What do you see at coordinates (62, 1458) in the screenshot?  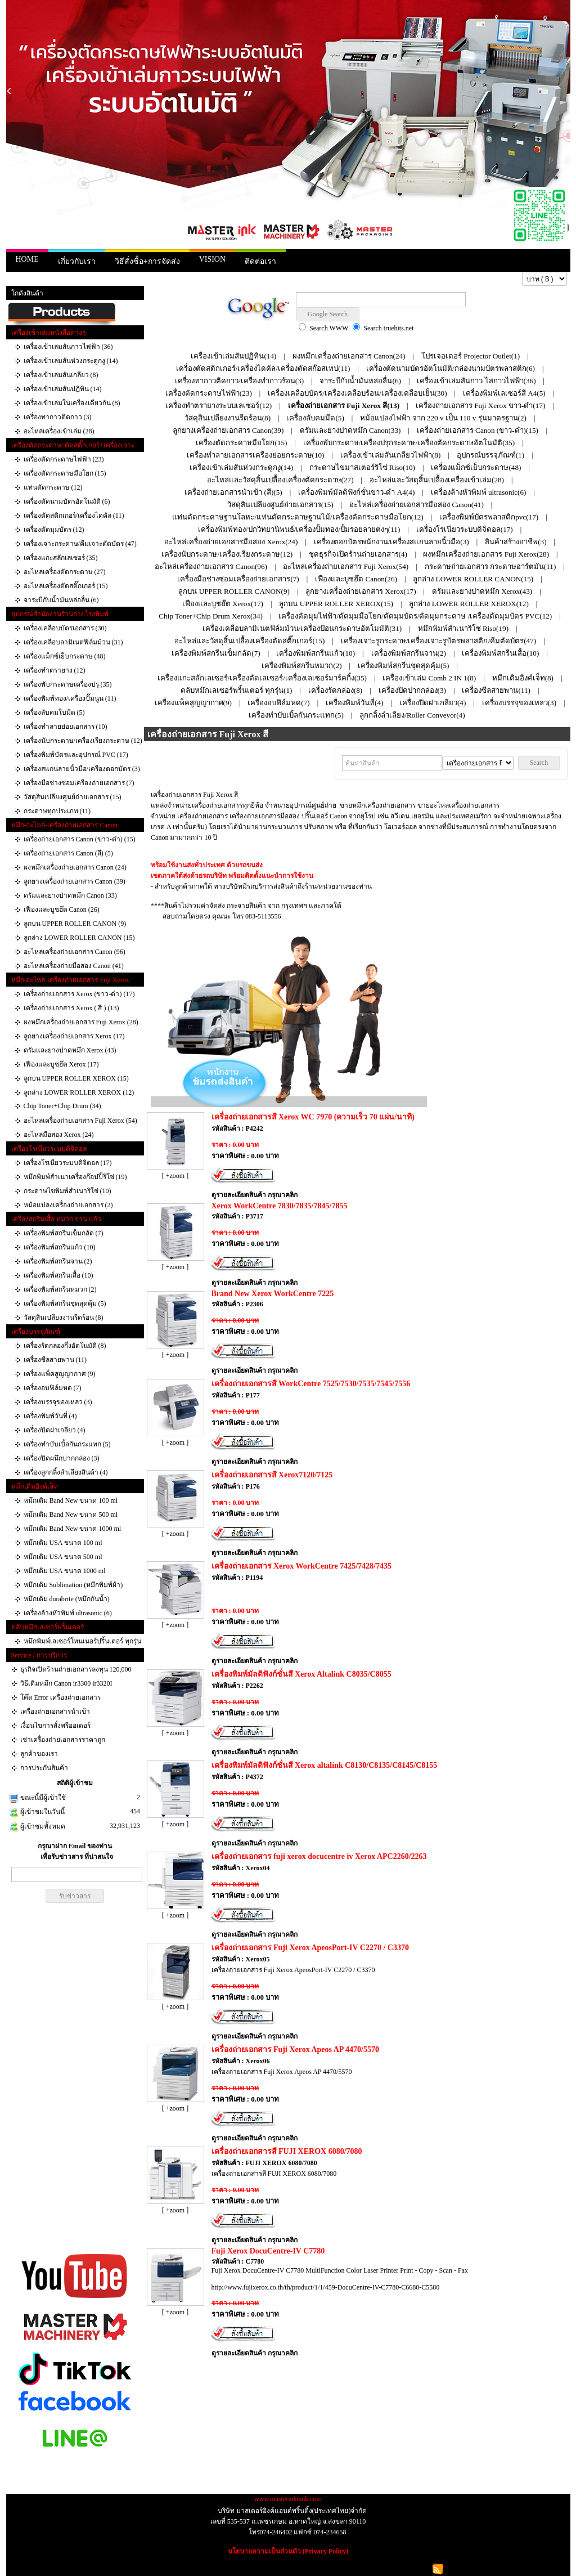 I see `เครื่องปิดผนึกปากกล่อง (3)` at bounding box center [62, 1458].